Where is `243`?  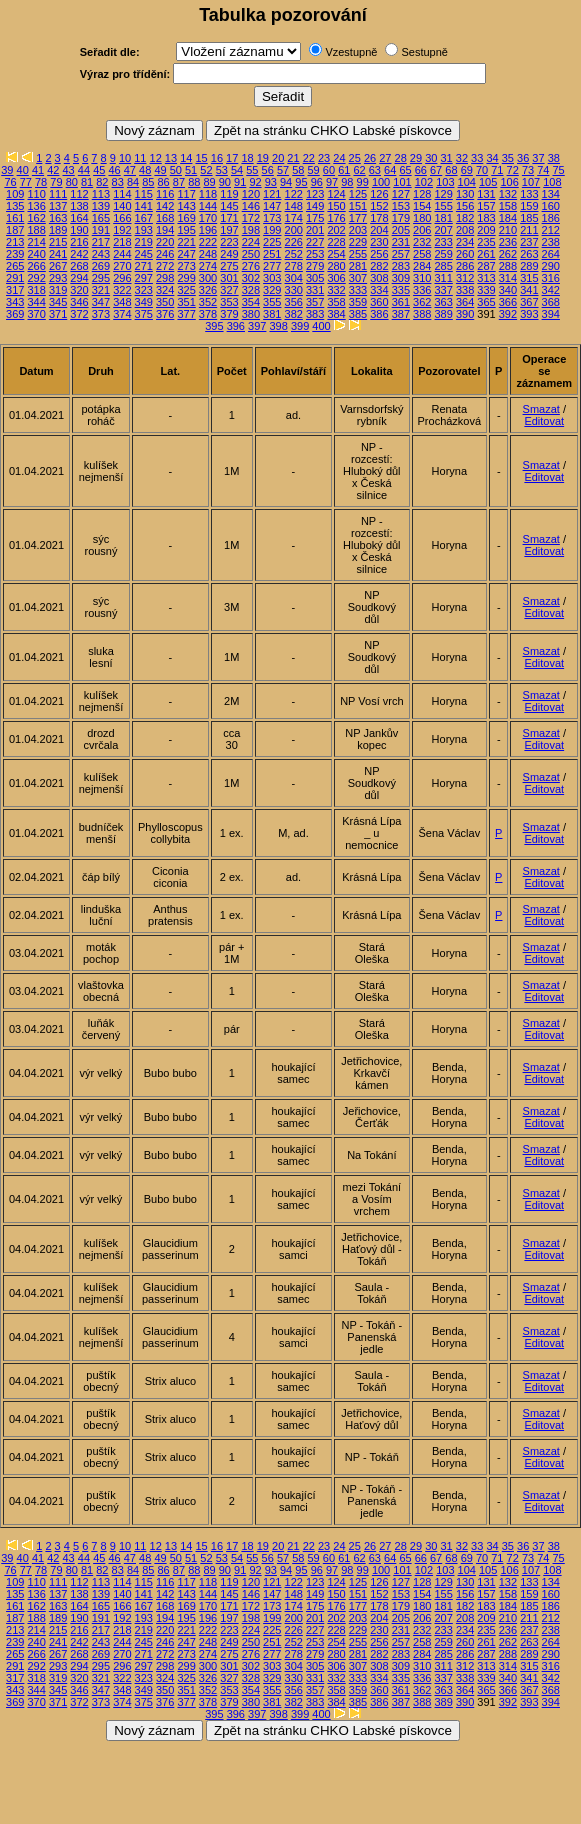
243 is located at coordinates (101, 254).